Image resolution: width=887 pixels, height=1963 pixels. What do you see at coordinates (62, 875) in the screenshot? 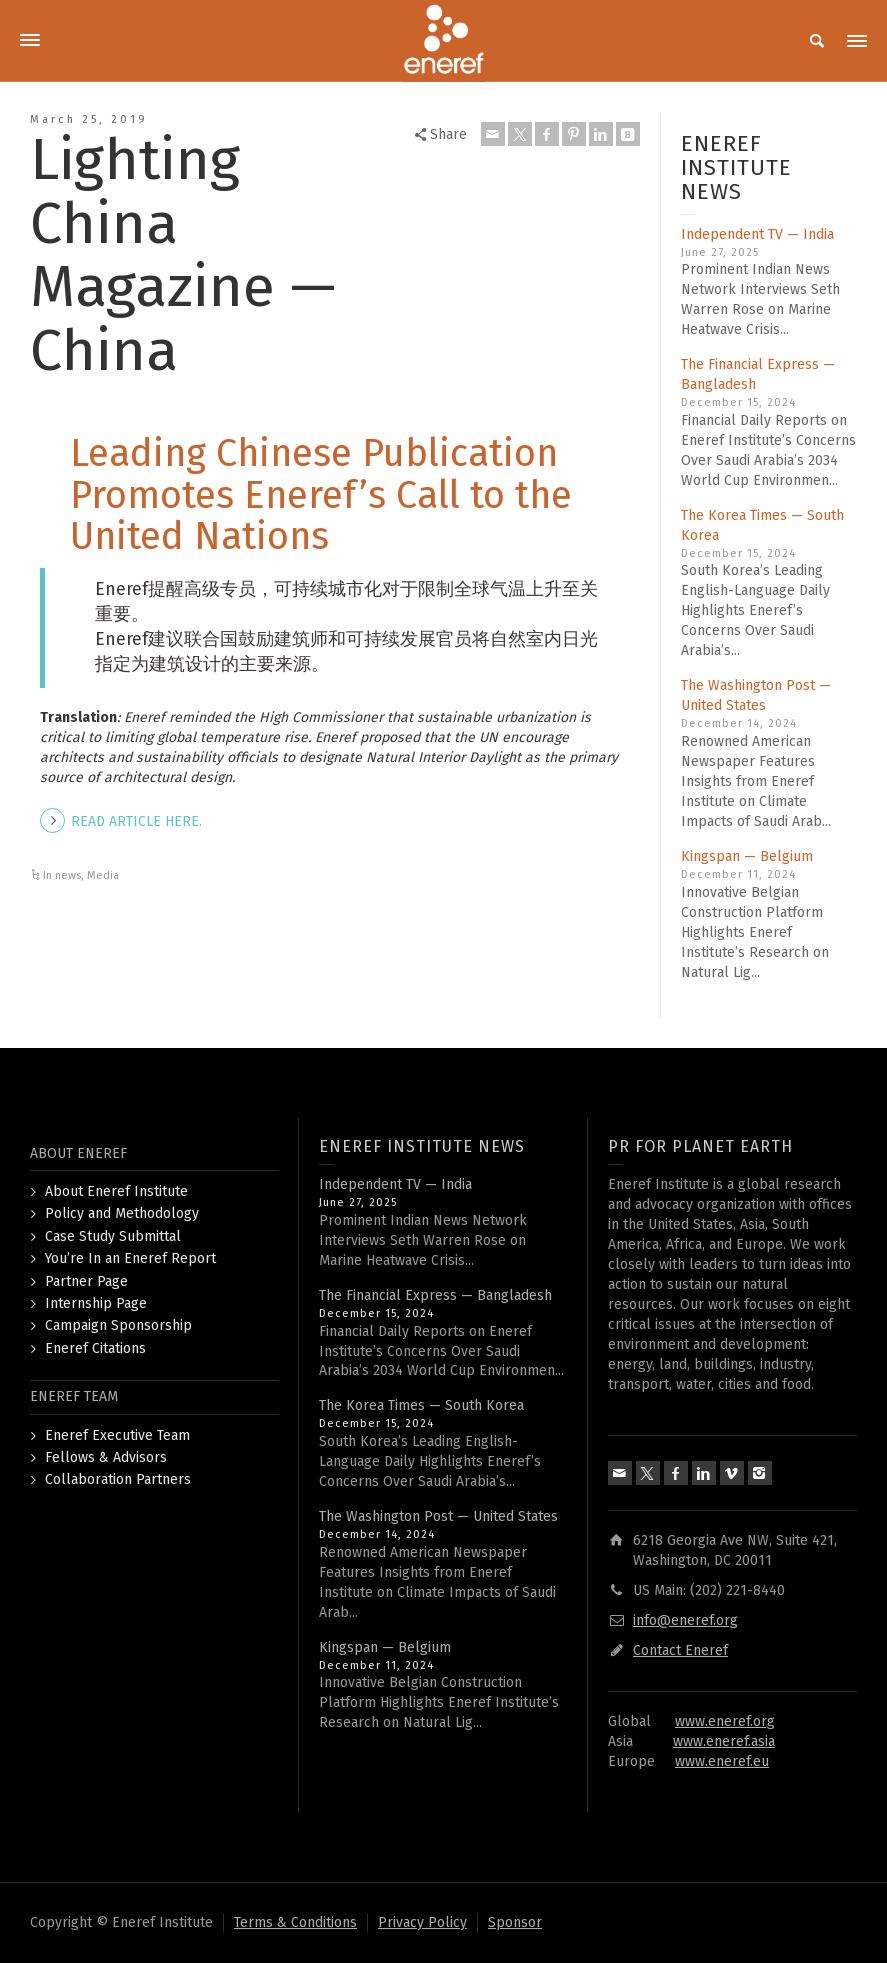
I see `In news` at bounding box center [62, 875].